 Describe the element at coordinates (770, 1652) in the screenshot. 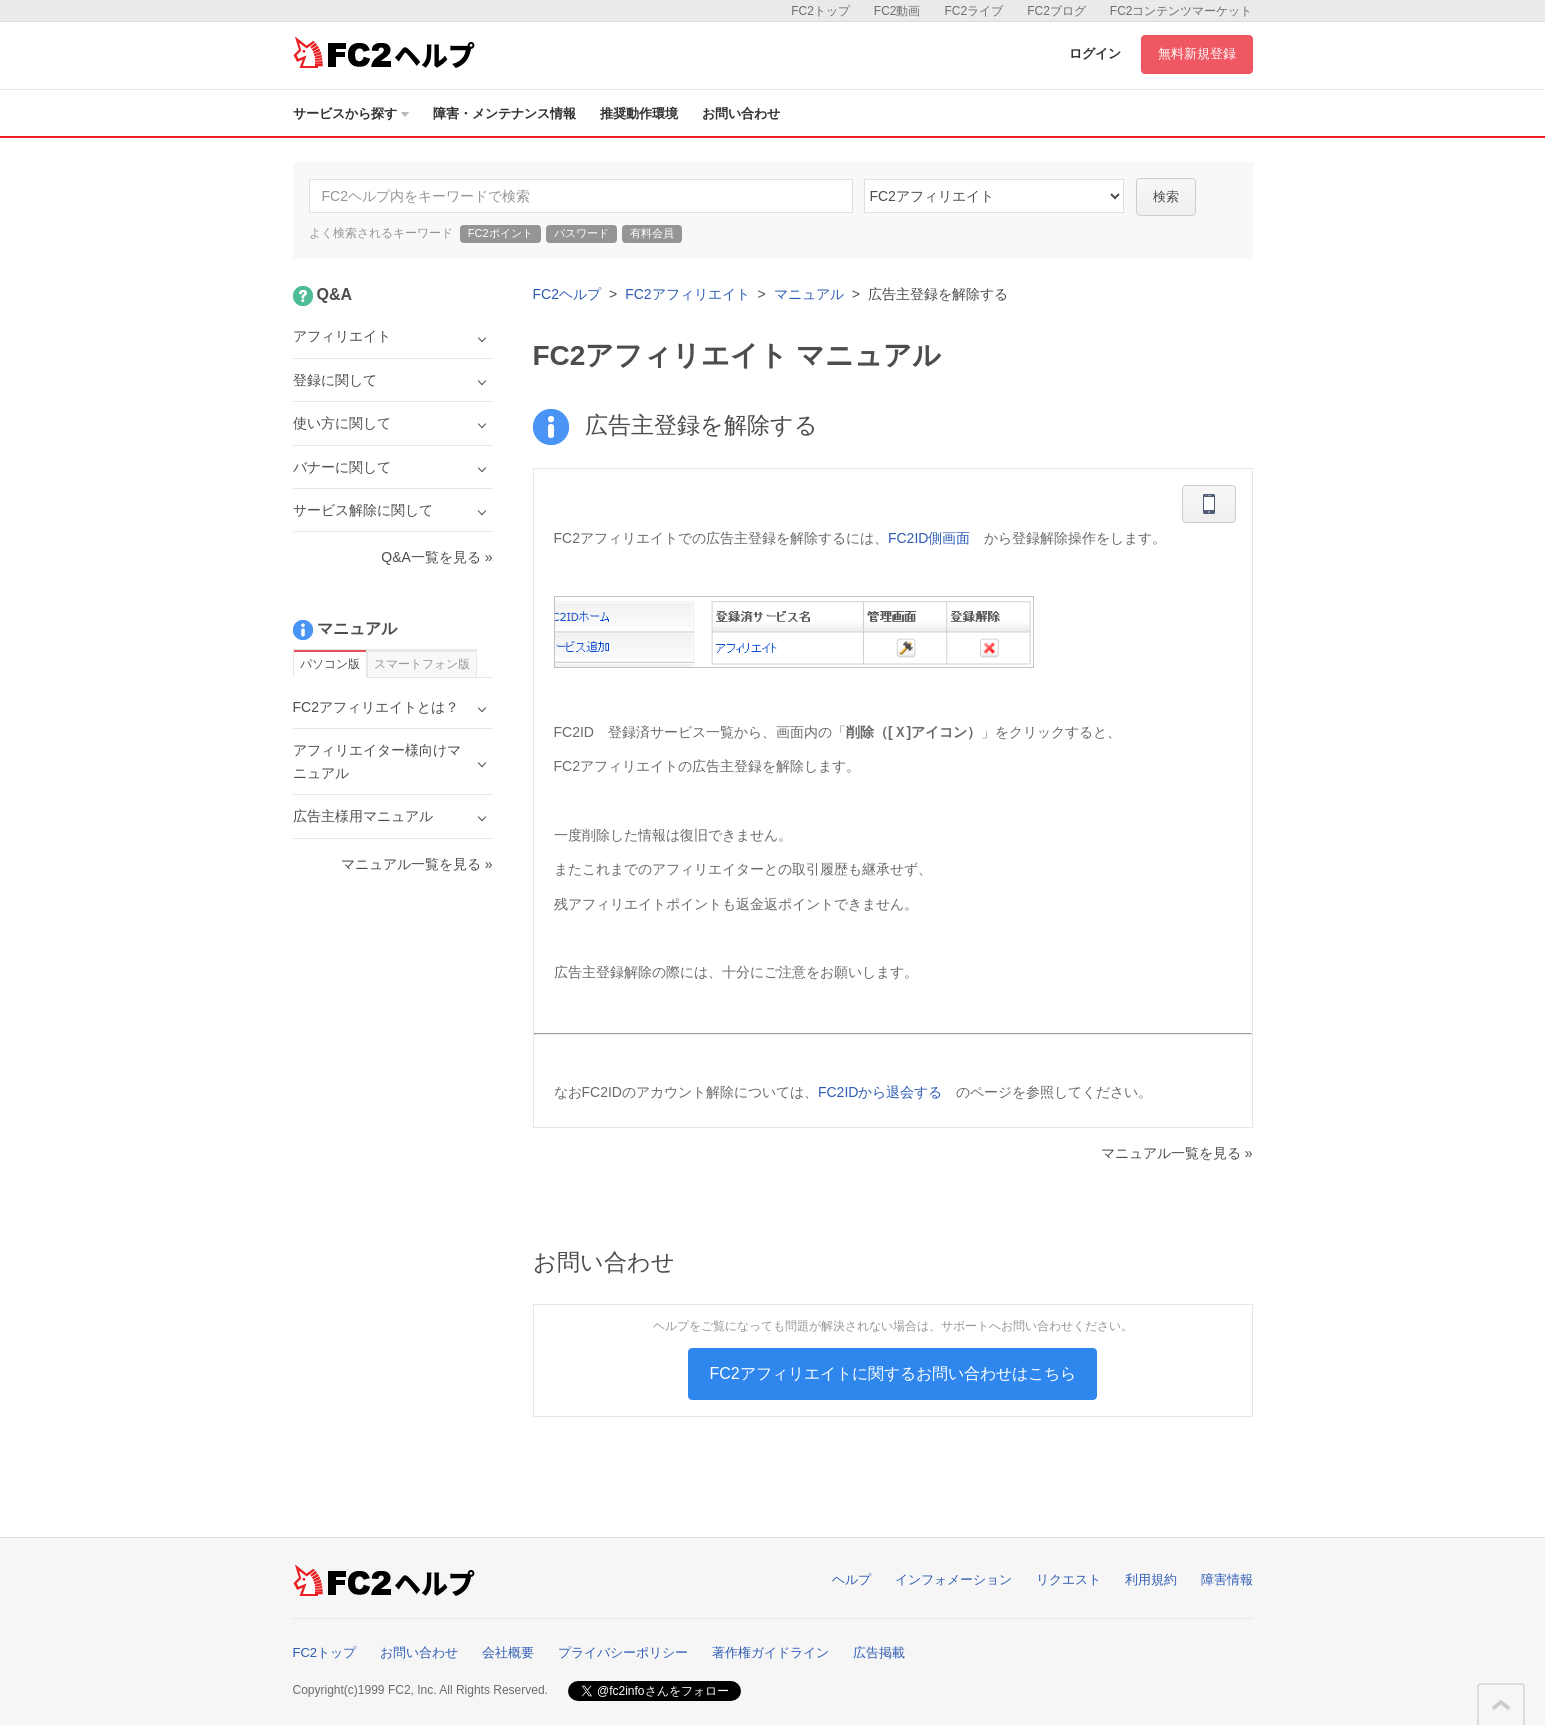

I see `著作権ガイドライン` at that location.